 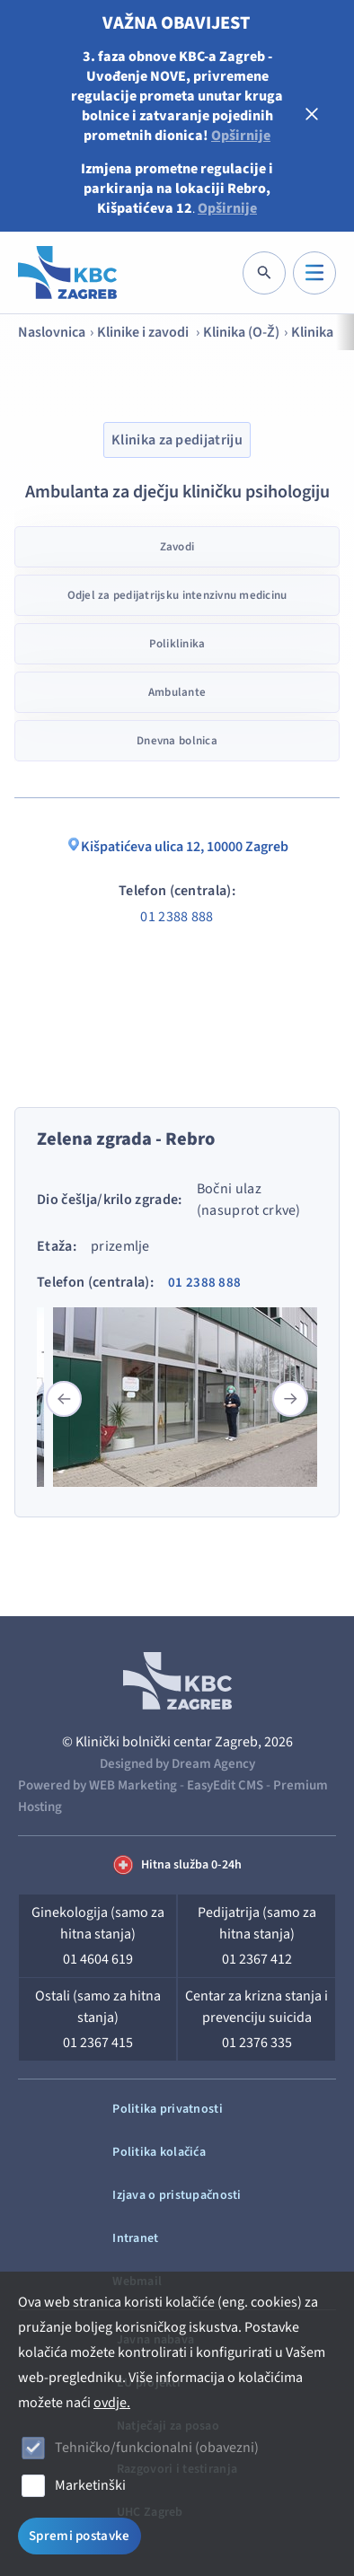 What do you see at coordinates (111, 2403) in the screenshot?
I see `ovdje.` at bounding box center [111, 2403].